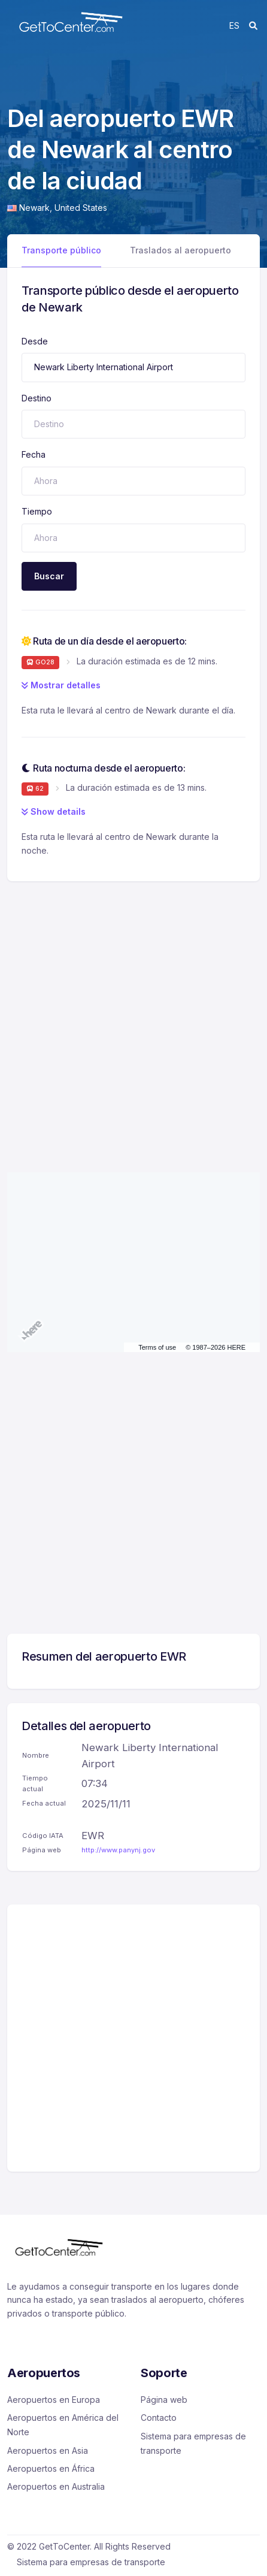 This screenshot has height=2576, width=267. What do you see at coordinates (51, 2468) in the screenshot?
I see `Aeropuertos en África` at bounding box center [51, 2468].